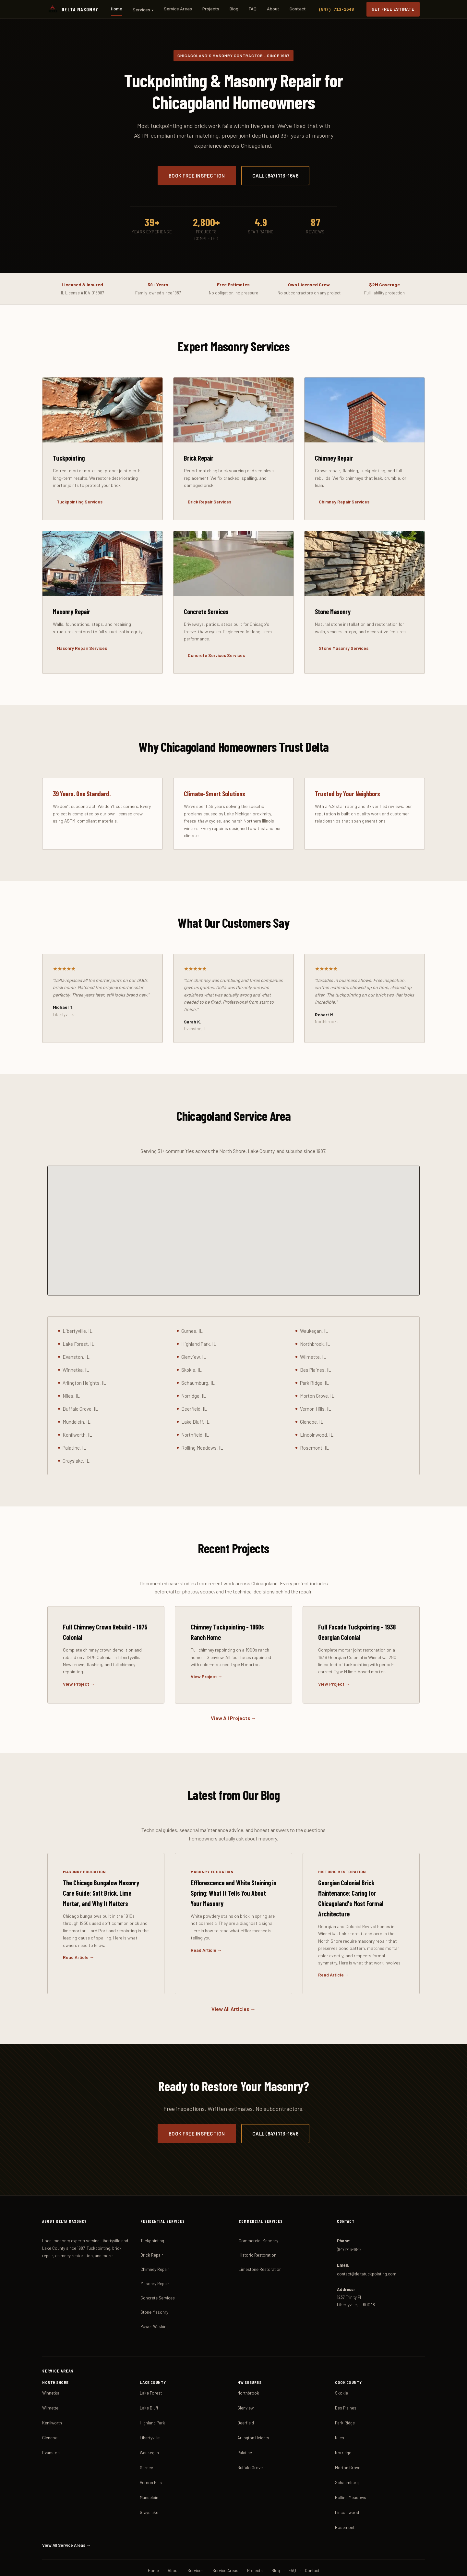 The image size is (467, 2576). Describe the element at coordinates (196, 176) in the screenshot. I see `Book Free Inspection` at that location.